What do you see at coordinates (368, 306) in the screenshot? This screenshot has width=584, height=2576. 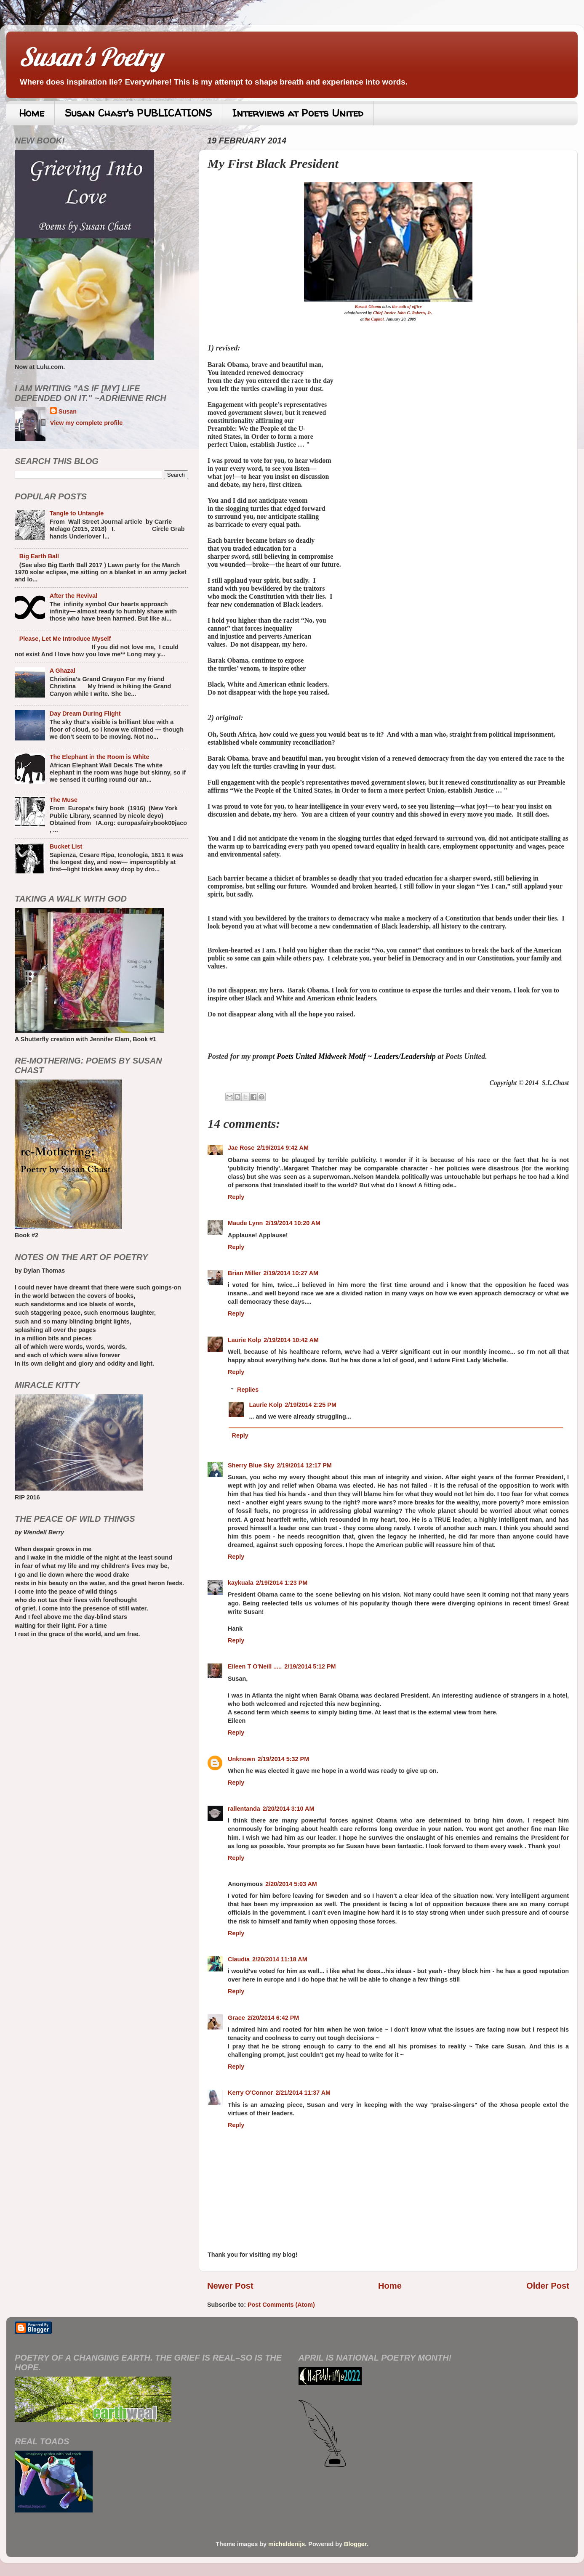 I see `Barack Obama` at bounding box center [368, 306].